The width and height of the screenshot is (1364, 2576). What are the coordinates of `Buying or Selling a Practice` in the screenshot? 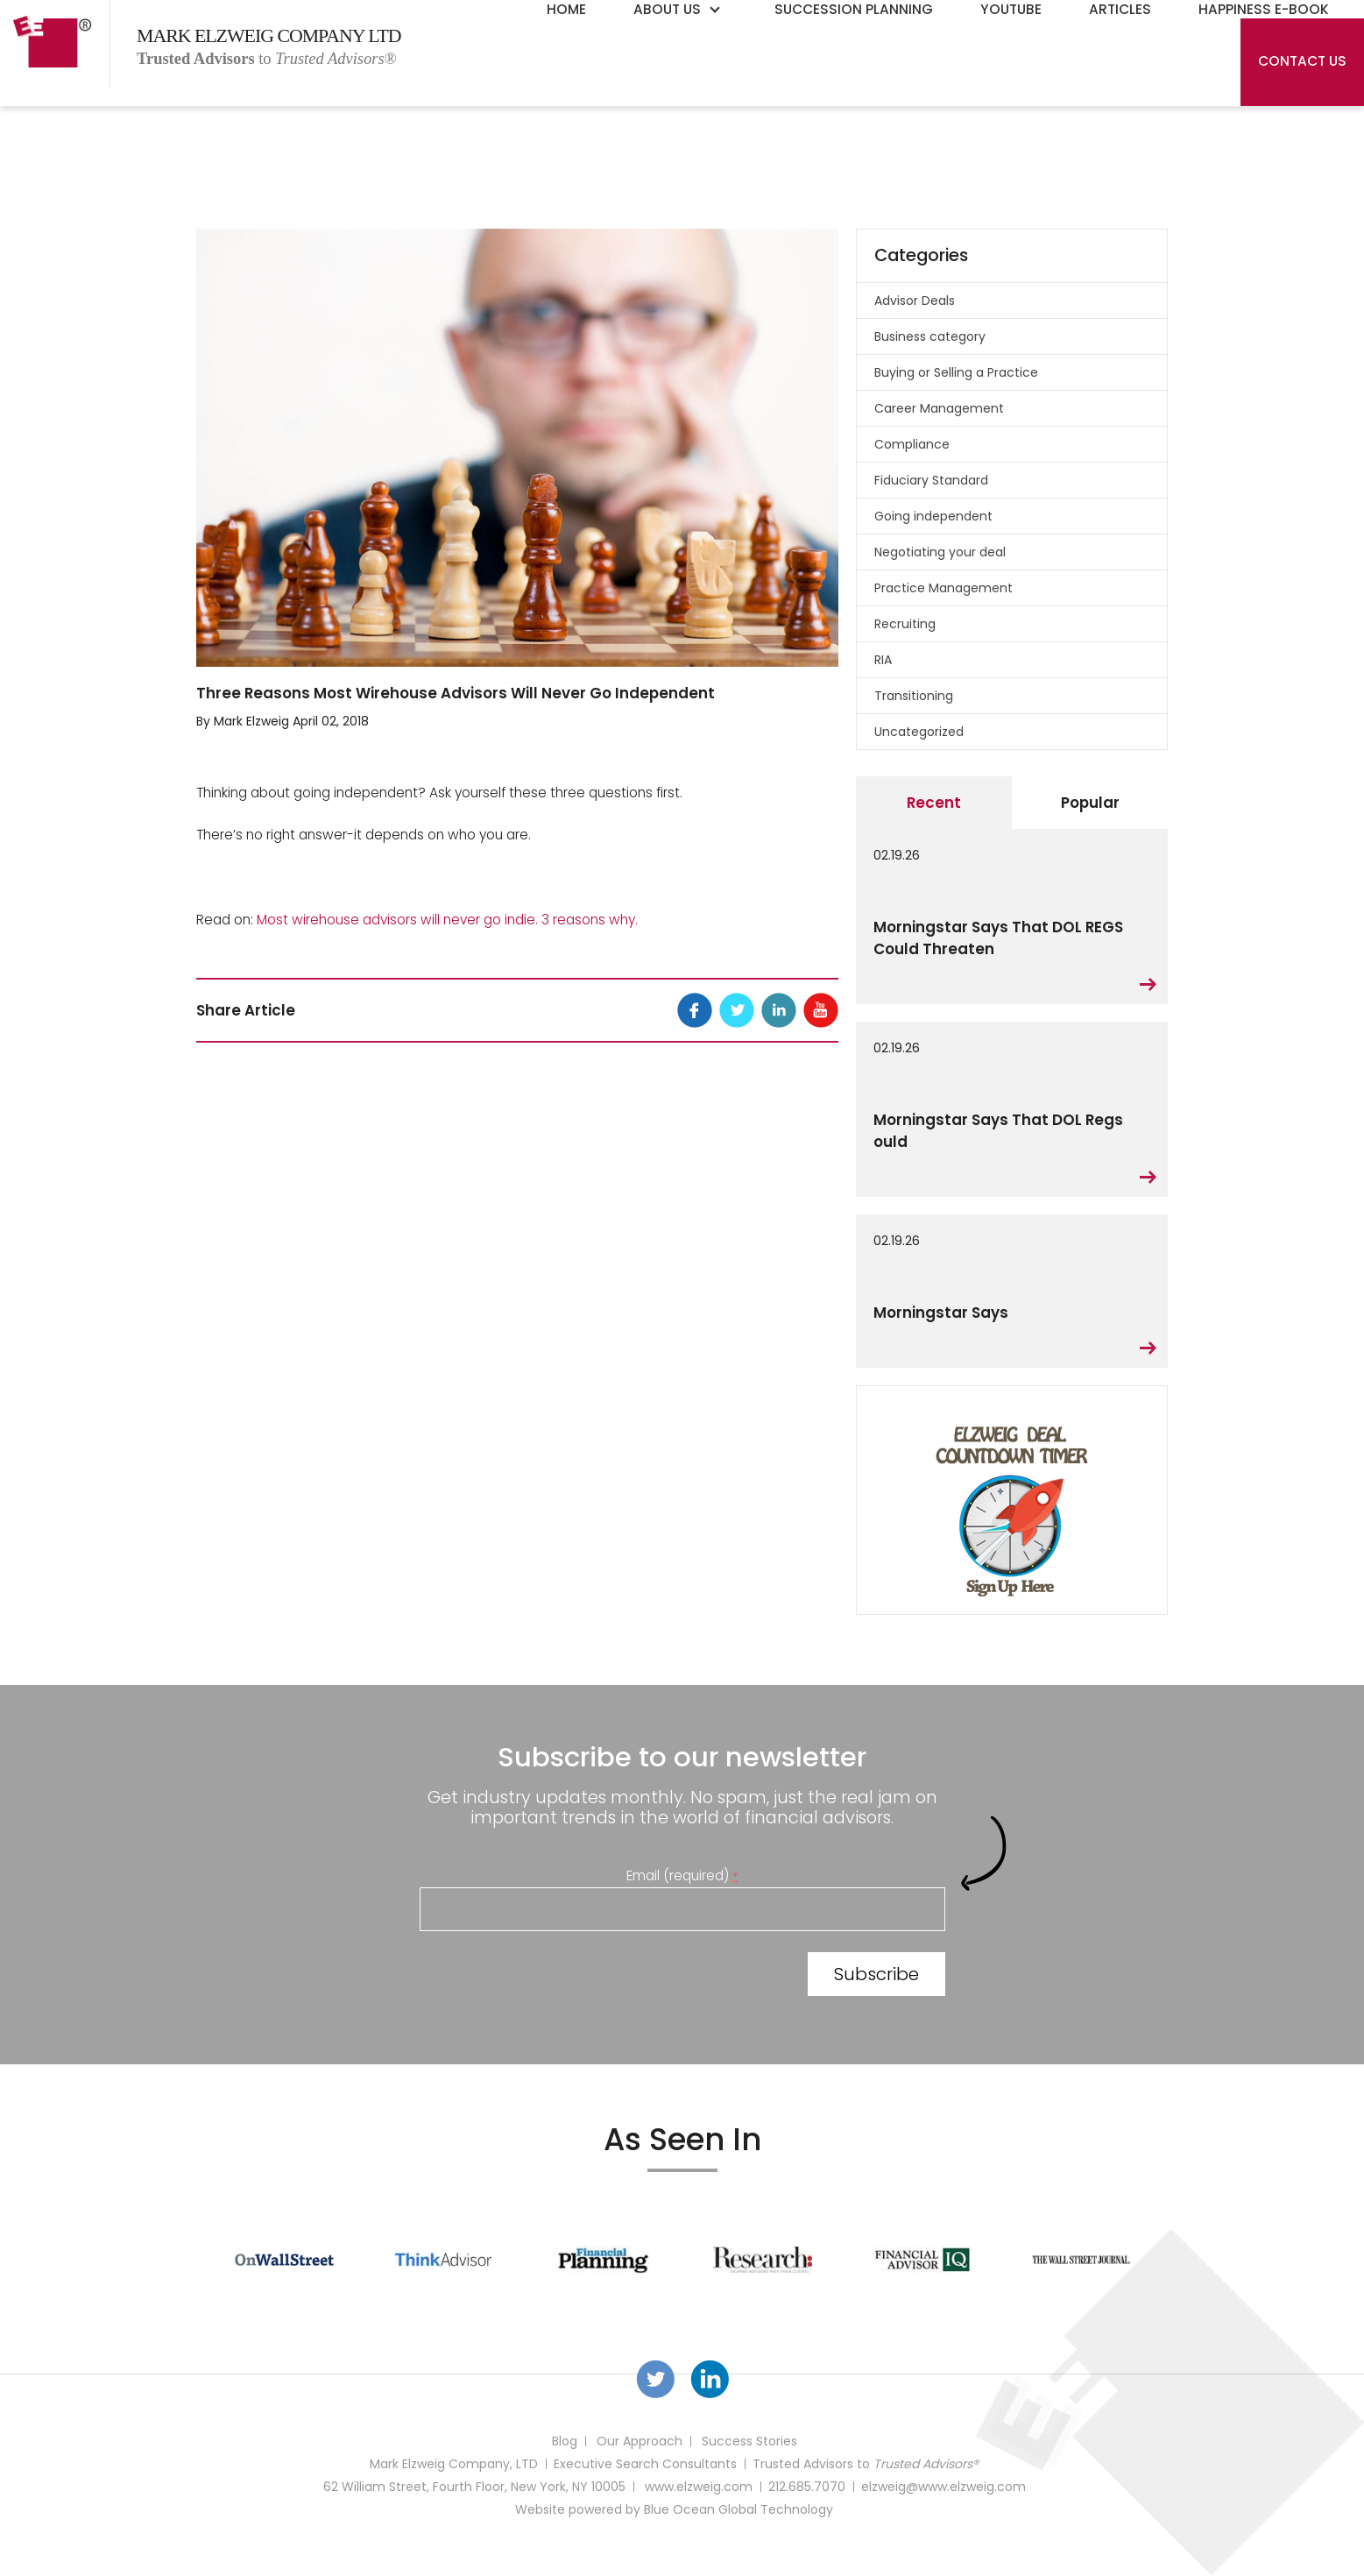 It's located at (956, 372).